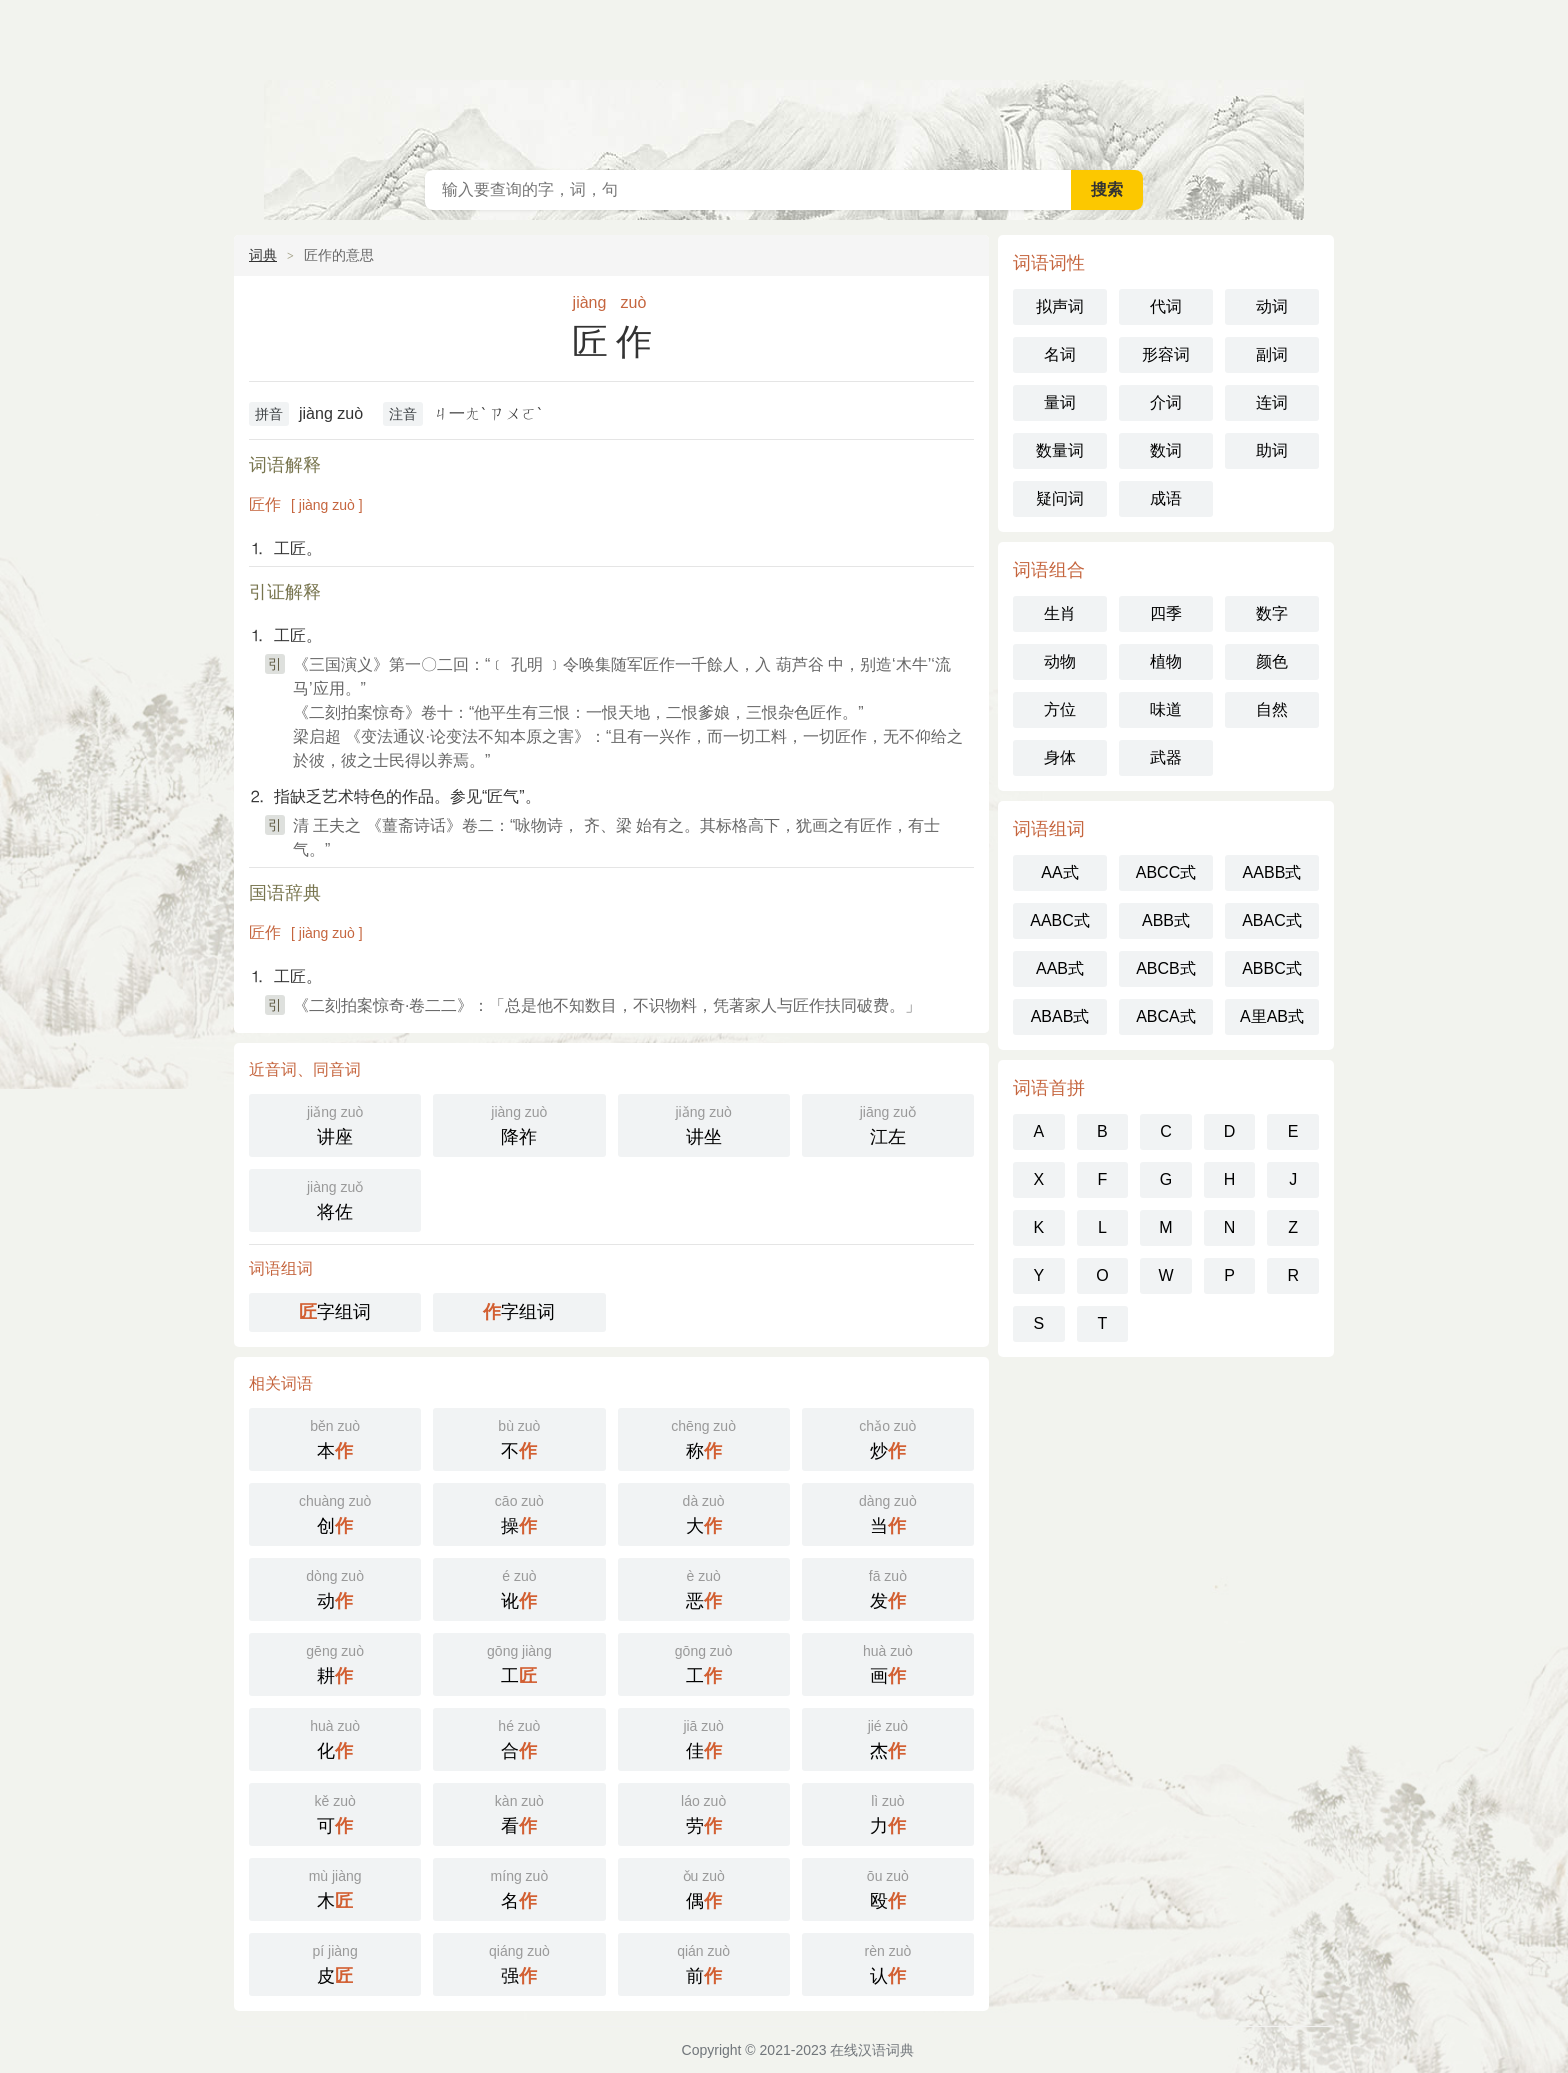  I want to click on 动词, so click(1272, 306).